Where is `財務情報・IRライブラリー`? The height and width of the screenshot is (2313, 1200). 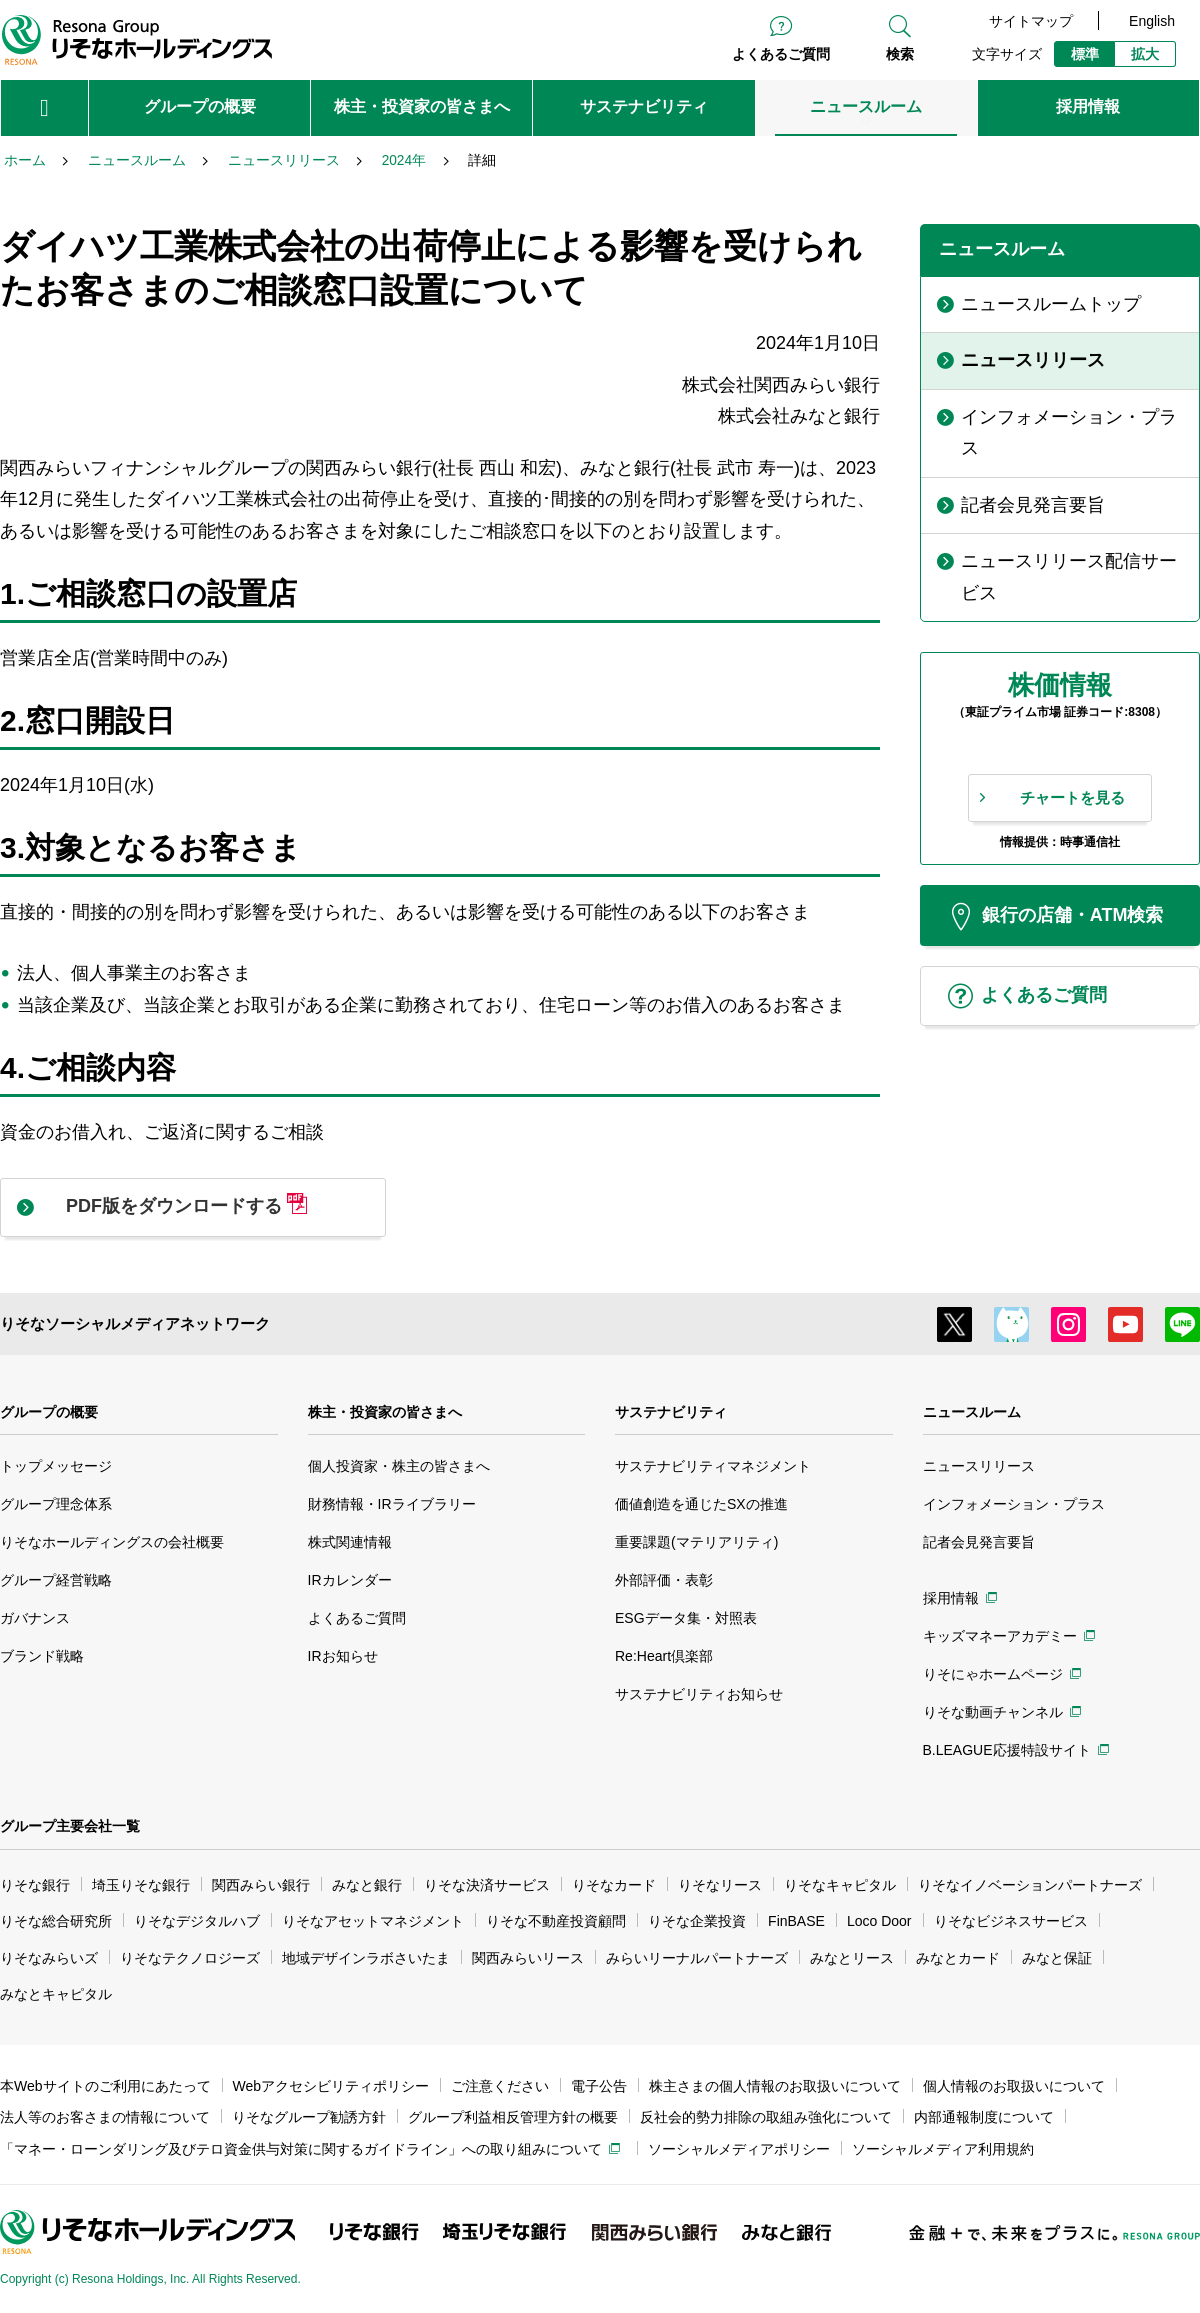 財務情報・IRライブラリー is located at coordinates (392, 1504).